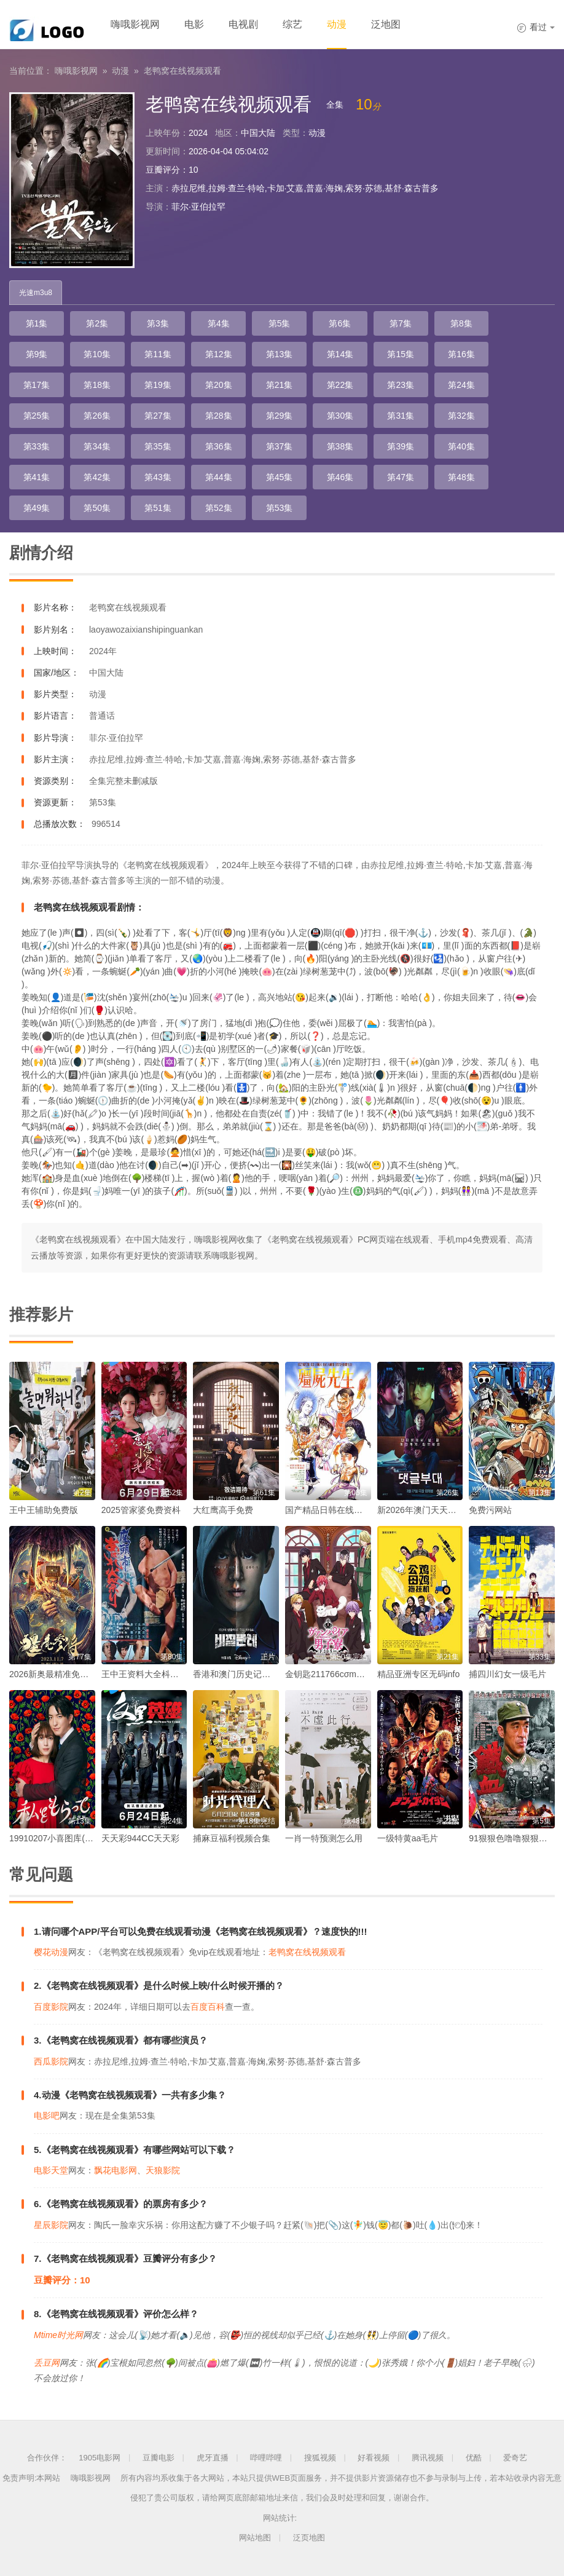 This screenshot has width=564, height=2576. Describe the element at coordinates (515, 2457) in the screenshot. I see `爱奇艺` at that location.